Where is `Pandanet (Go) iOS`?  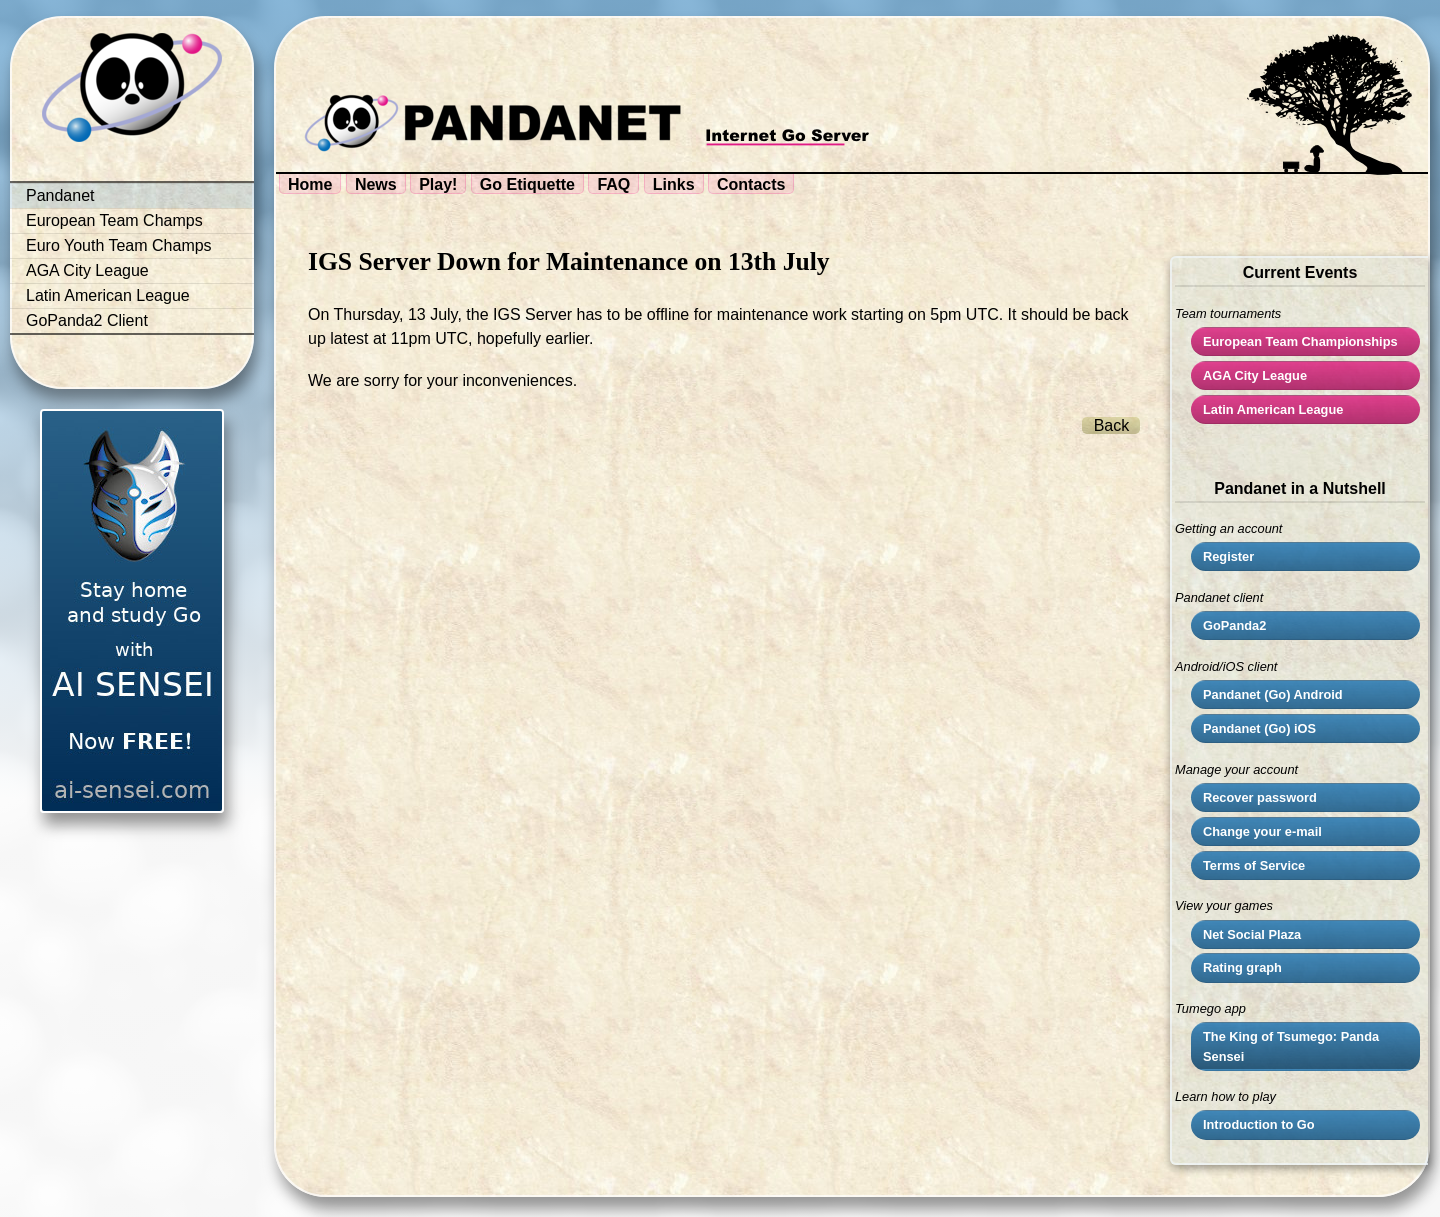
Pandanet (Go) iOS is located at coordinates (1259, 728).